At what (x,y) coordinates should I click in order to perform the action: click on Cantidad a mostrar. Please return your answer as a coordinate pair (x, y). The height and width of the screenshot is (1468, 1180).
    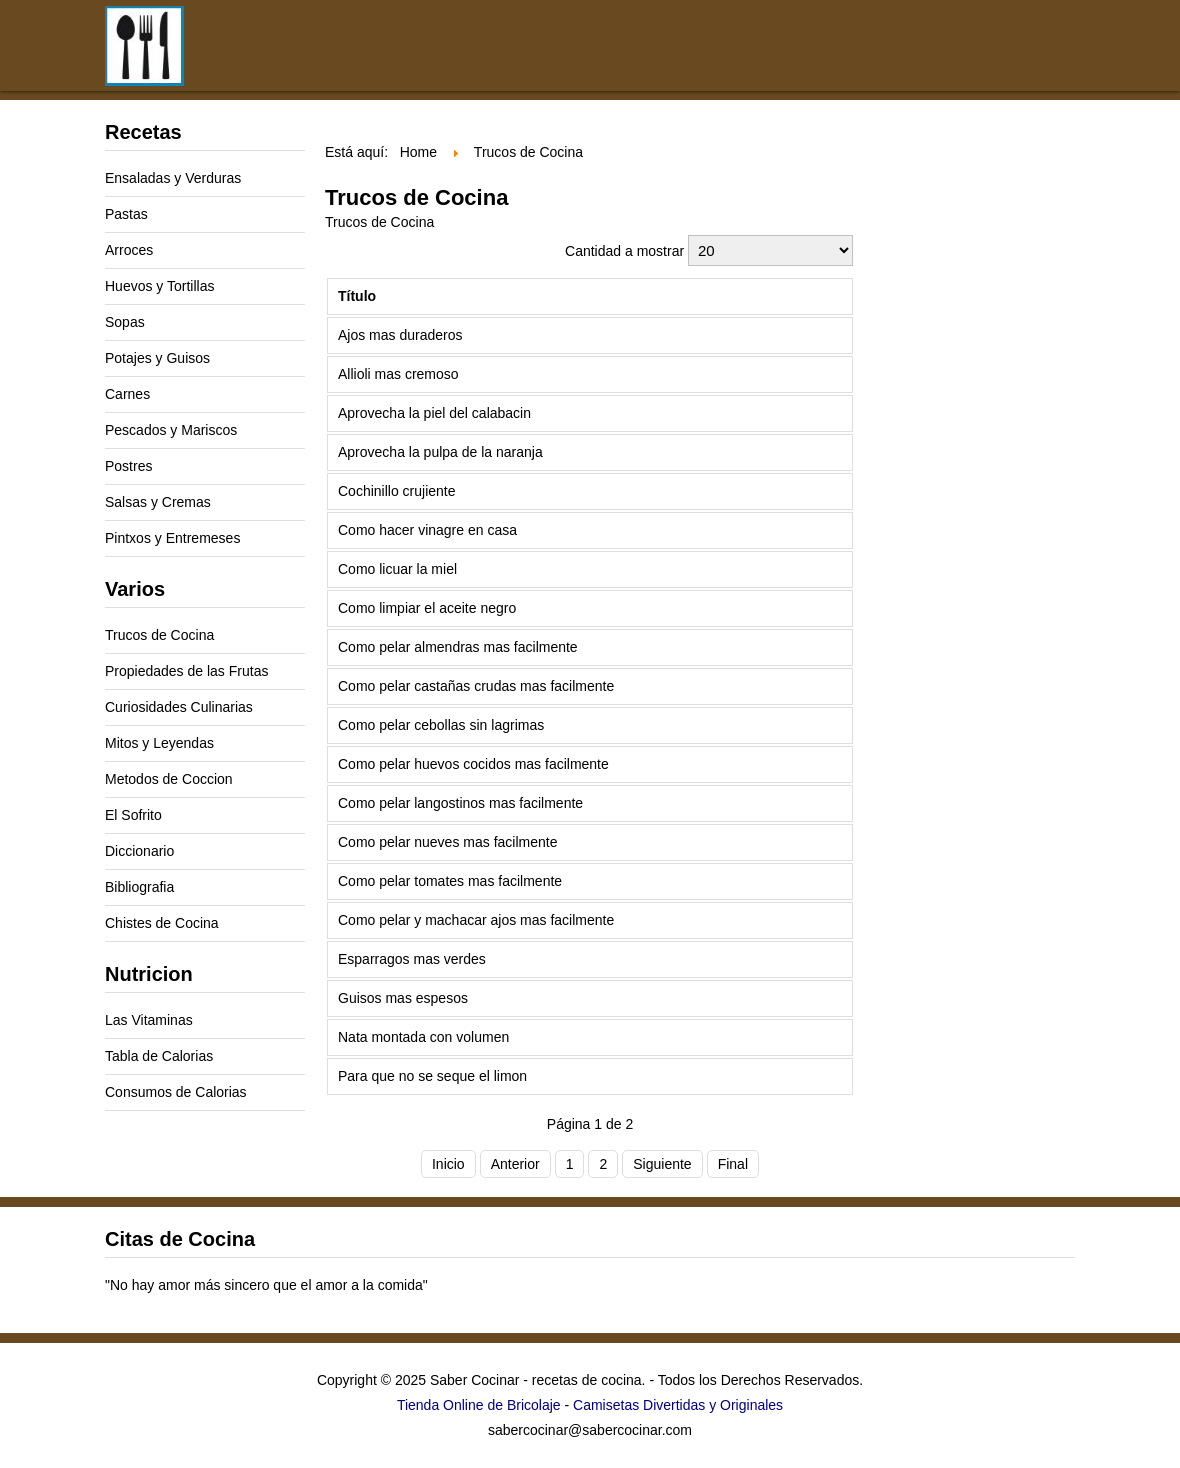
    Looking at the image, I should click on (626, 251).